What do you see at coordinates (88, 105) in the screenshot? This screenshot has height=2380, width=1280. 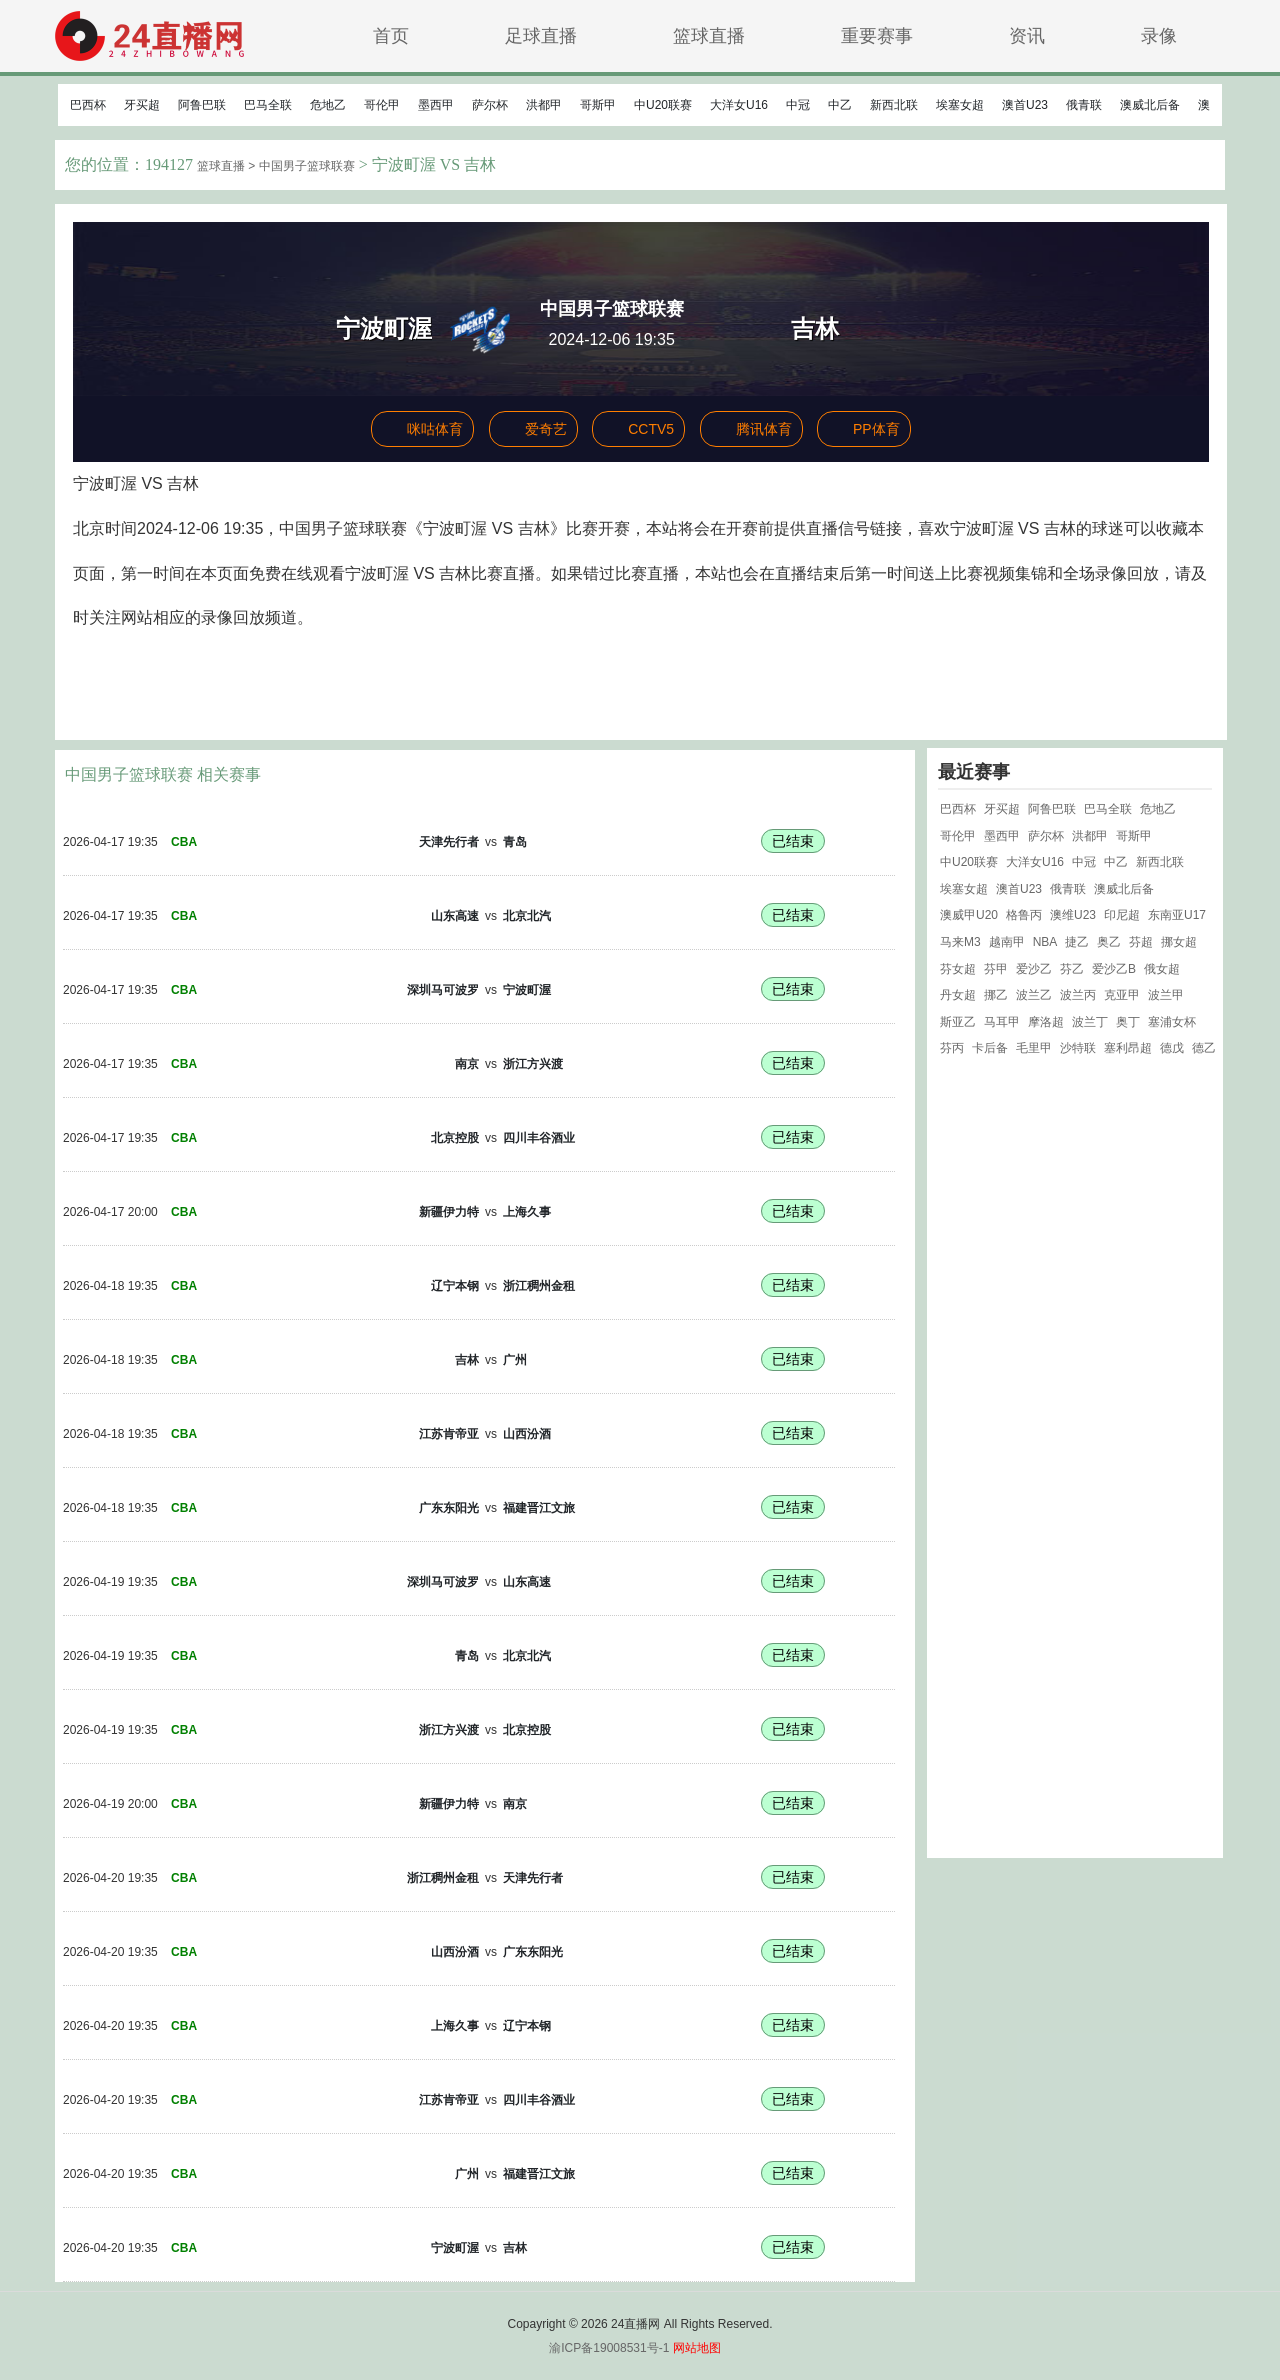 I see `巴西杯` at bounding box center [88, 105].